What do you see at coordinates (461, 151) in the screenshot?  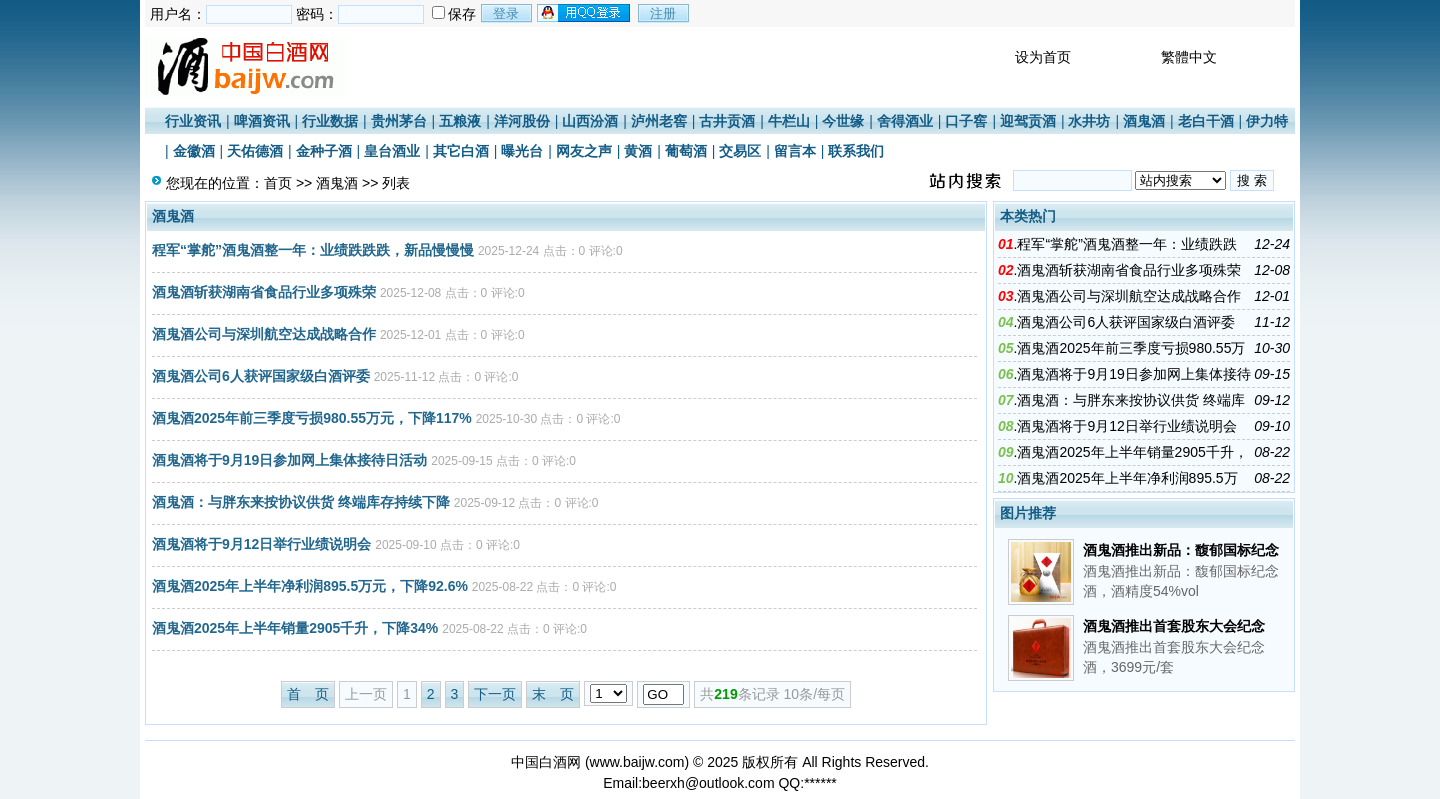 I see `其它白酒` at bounding box center [461, 151].